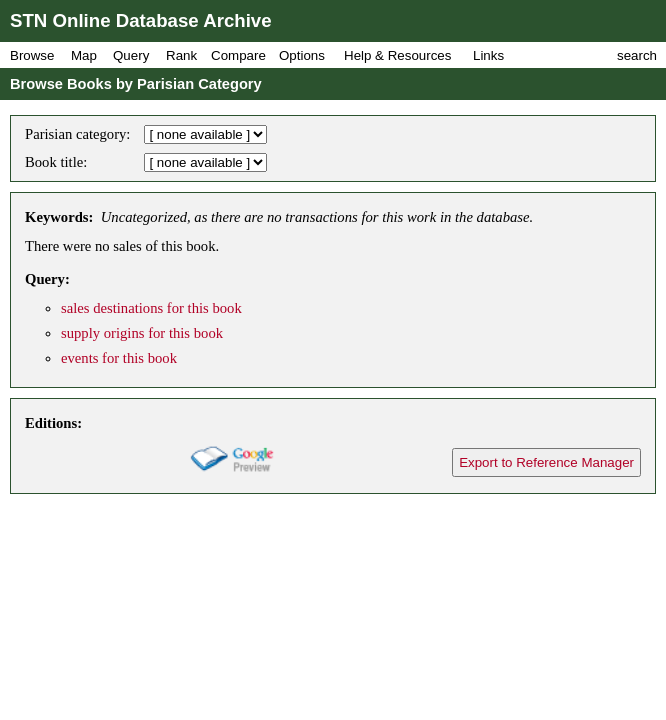  Describe the element at coordinates (119, 358) in the screenshot. I see `events for this book` at that location.